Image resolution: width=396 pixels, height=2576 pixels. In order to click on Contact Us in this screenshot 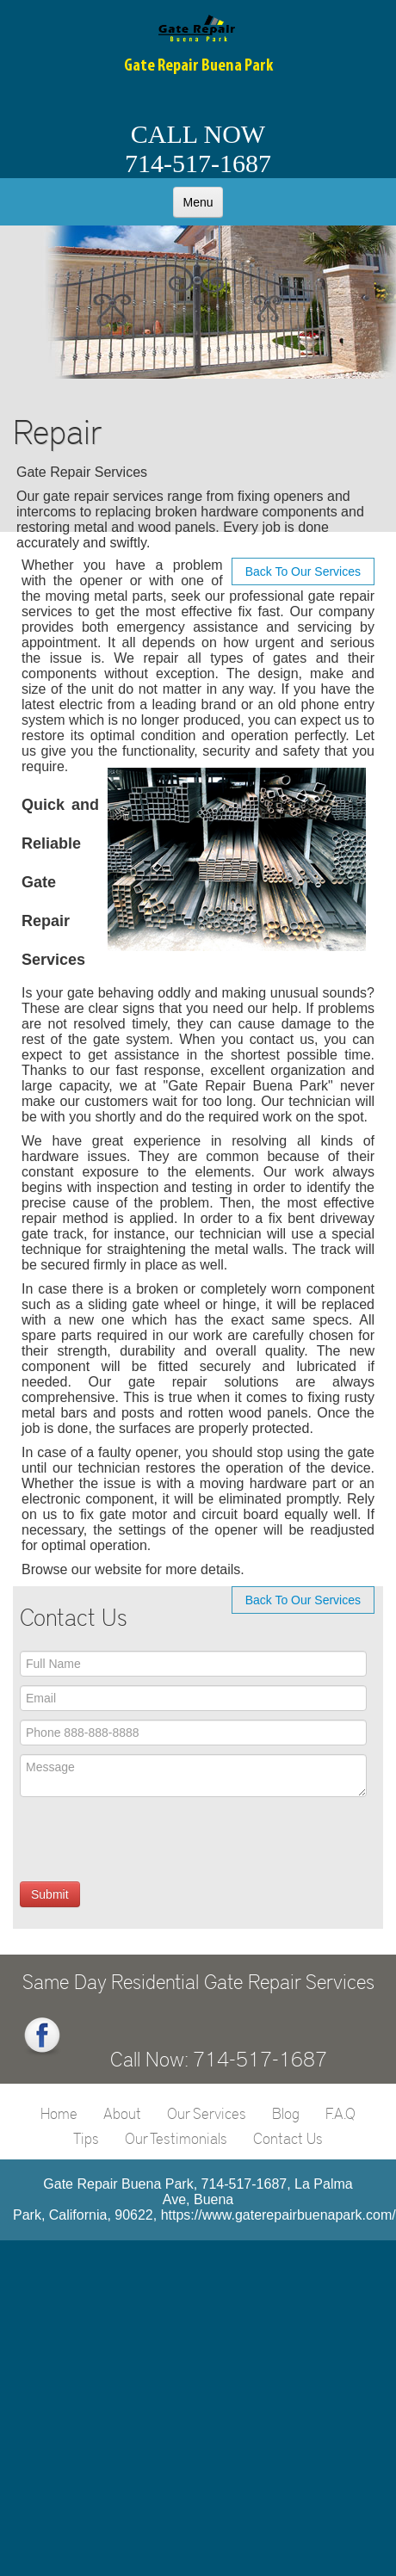, I will do `click(288, 2138)`.